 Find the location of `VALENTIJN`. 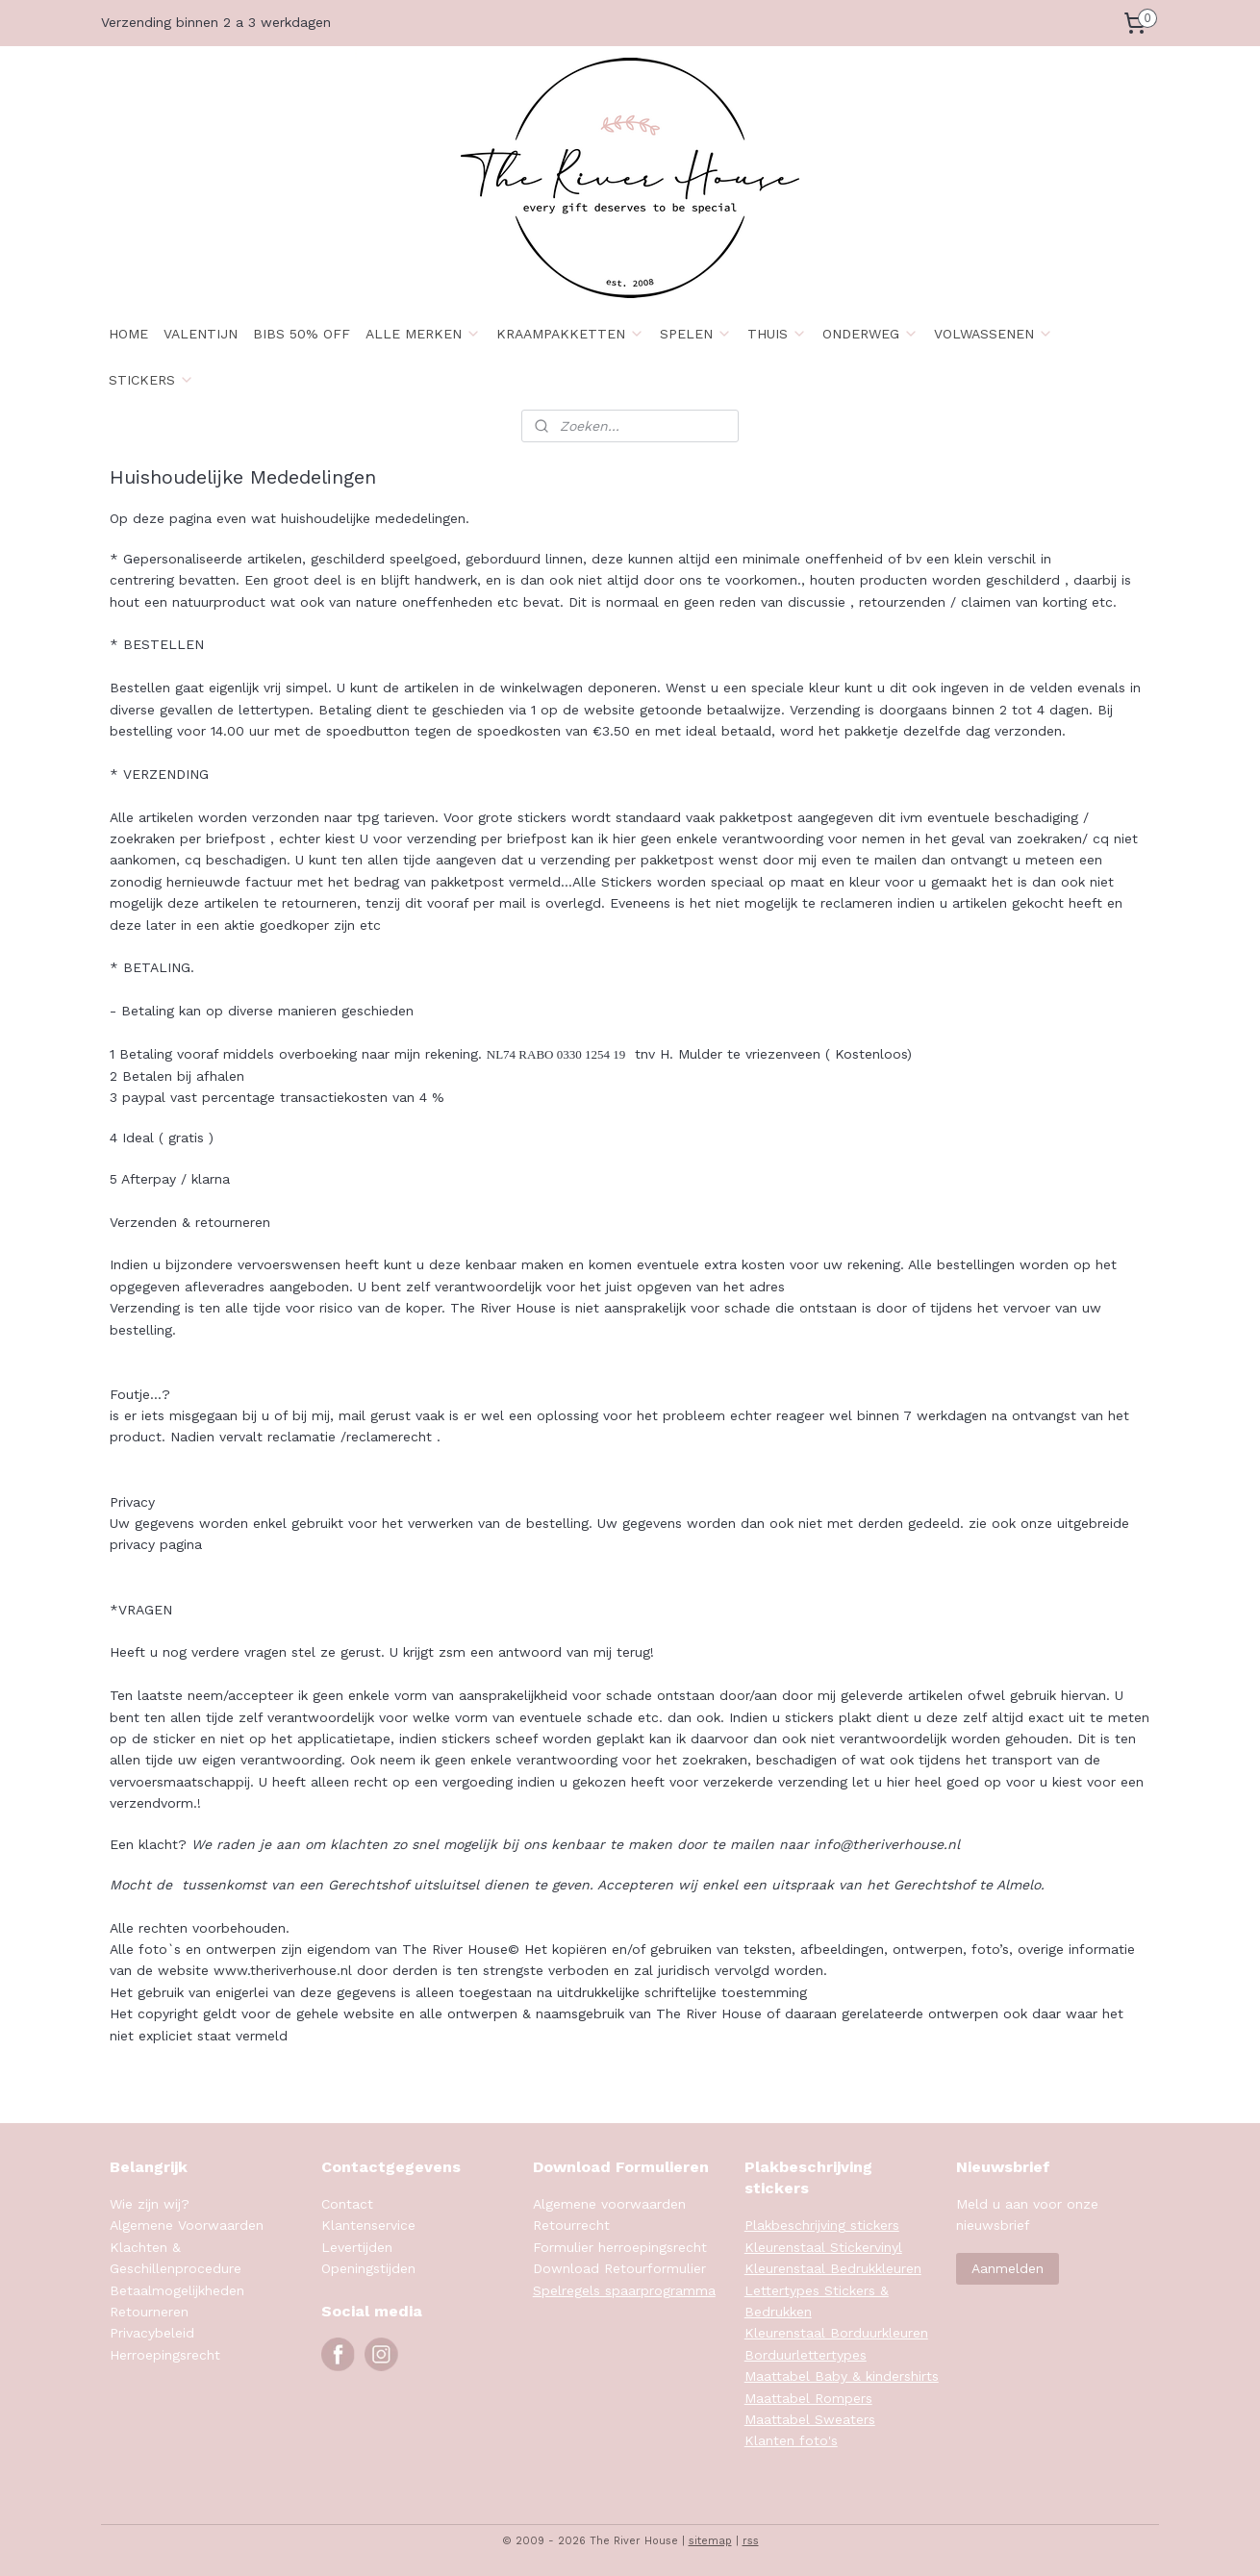

VALENTIJN is located at coordinates (201, 333).